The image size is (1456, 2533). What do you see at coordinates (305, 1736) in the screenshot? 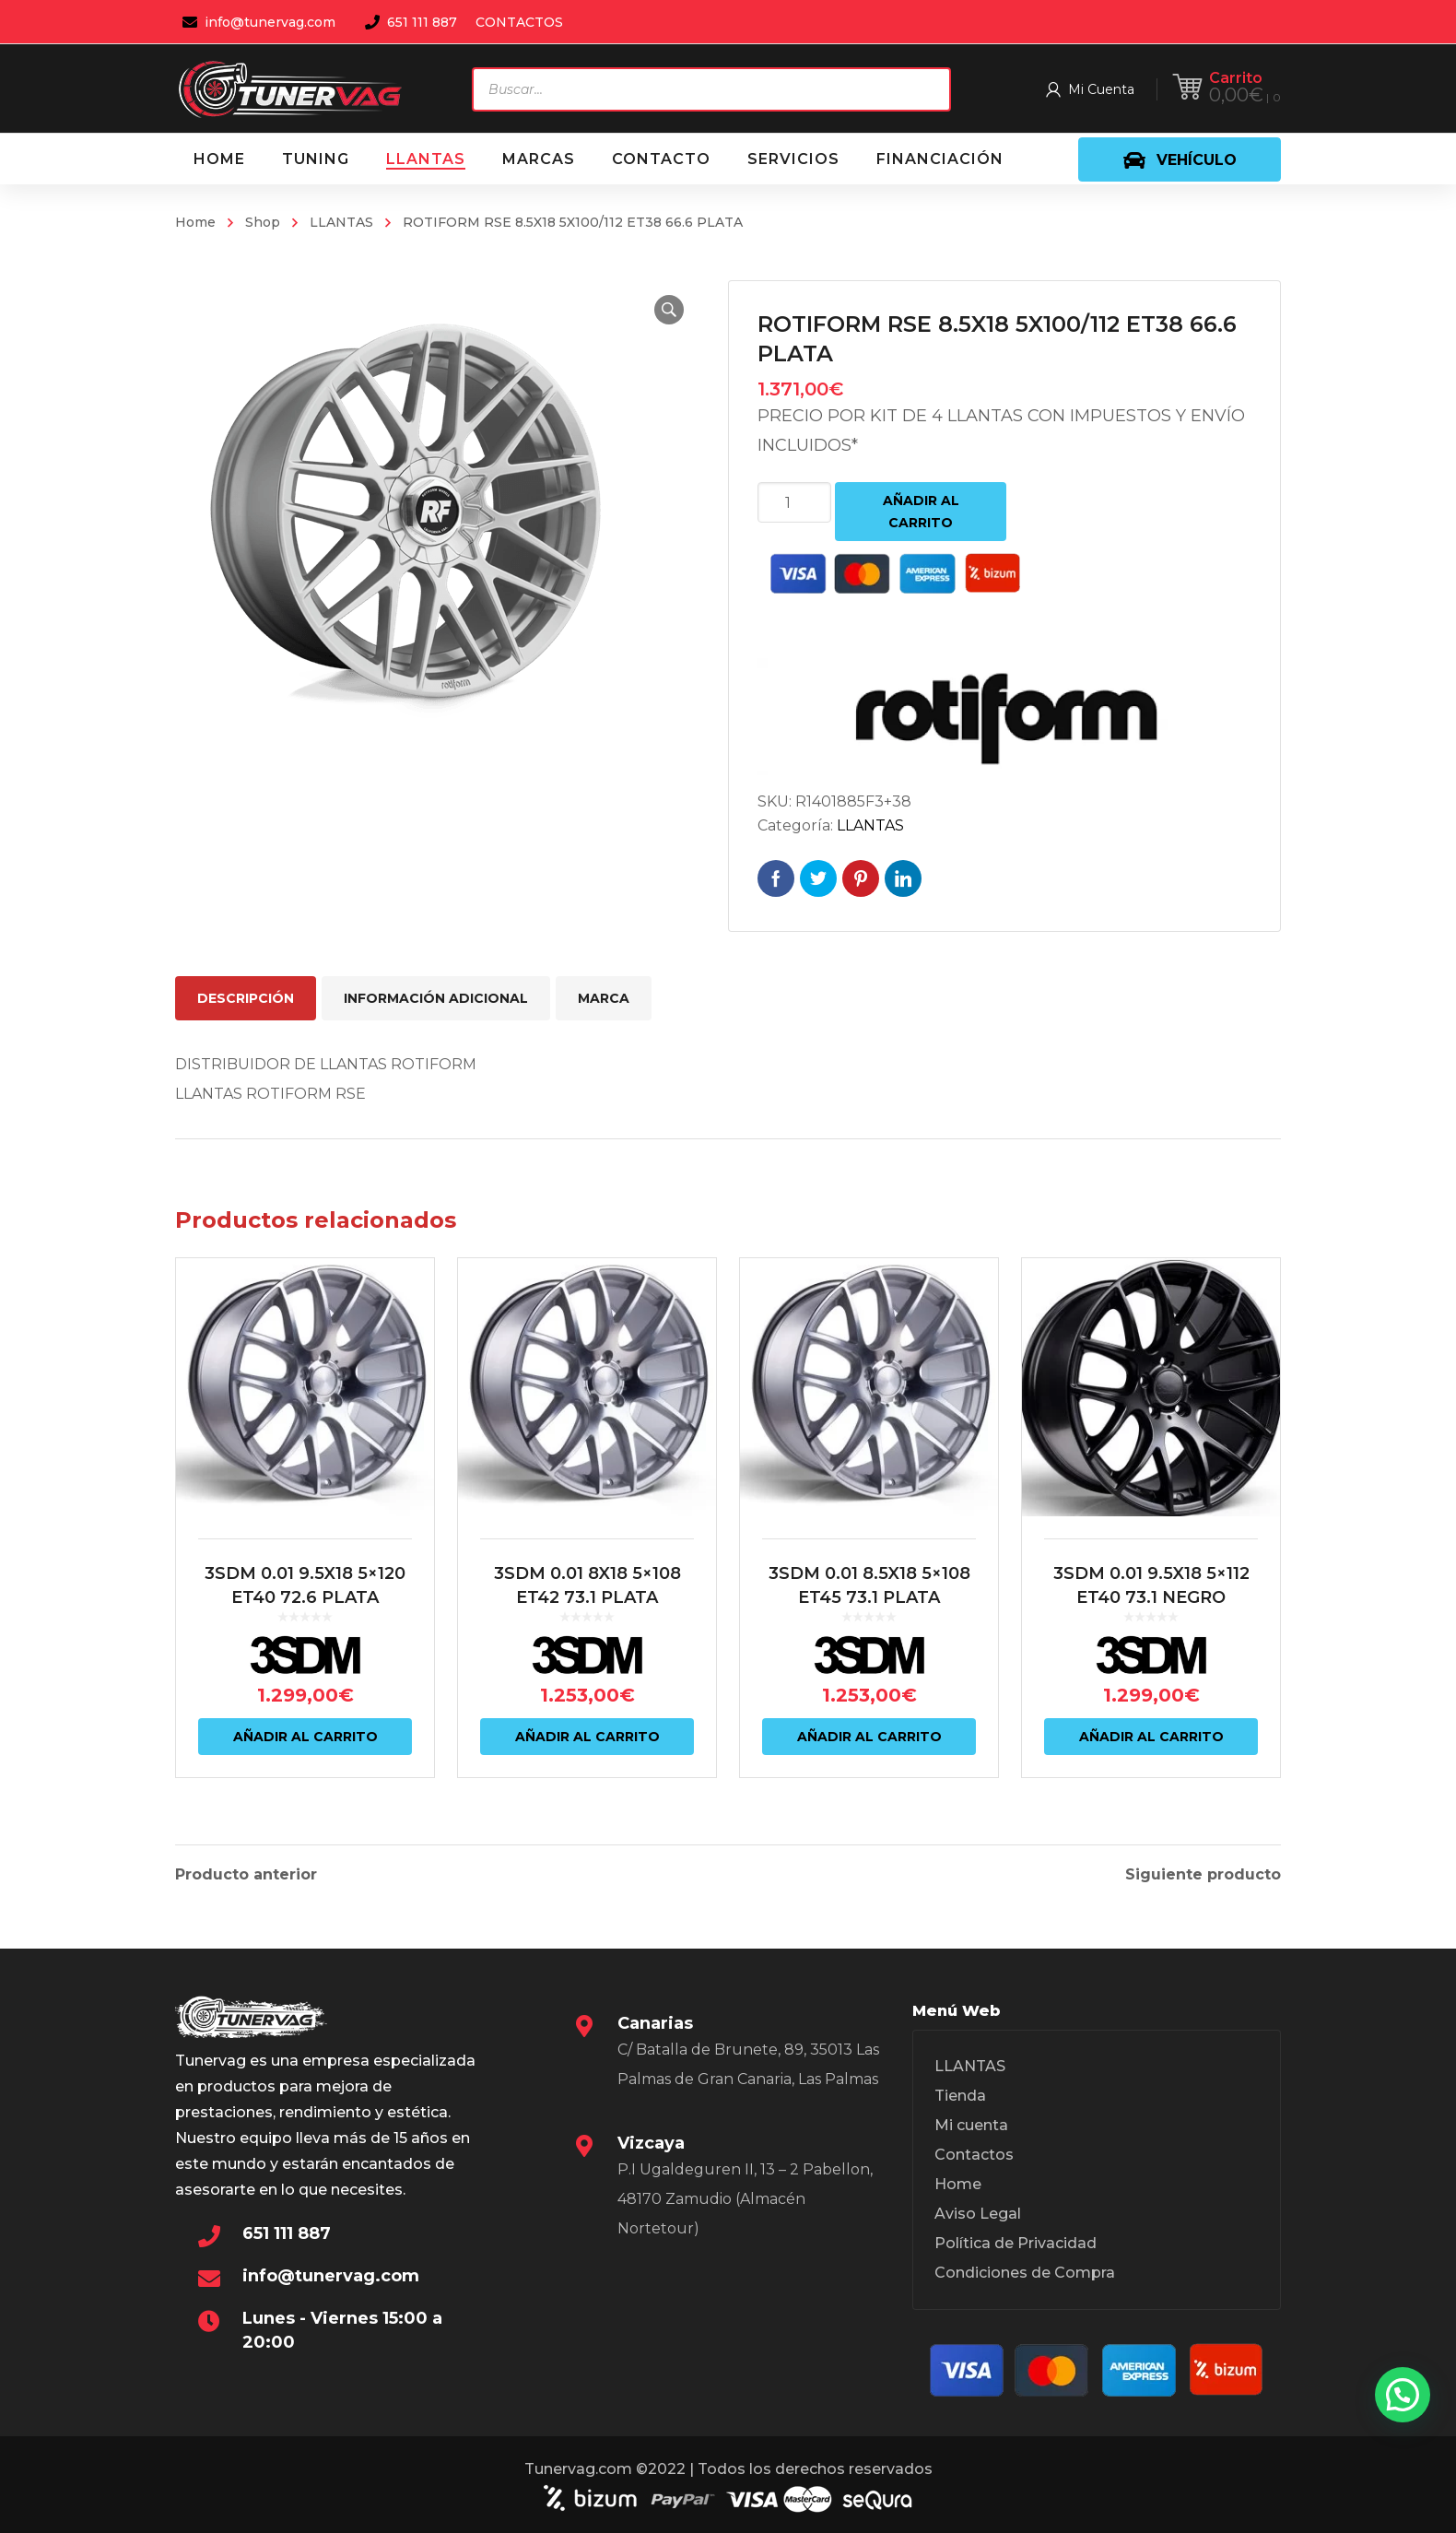
I see `Añadir al carrito [Añadir al carrito: “3SDM 0.01 9.5X18 5x120 ET40 72.6 PLATA”]` at bounding box center [305, 1736].